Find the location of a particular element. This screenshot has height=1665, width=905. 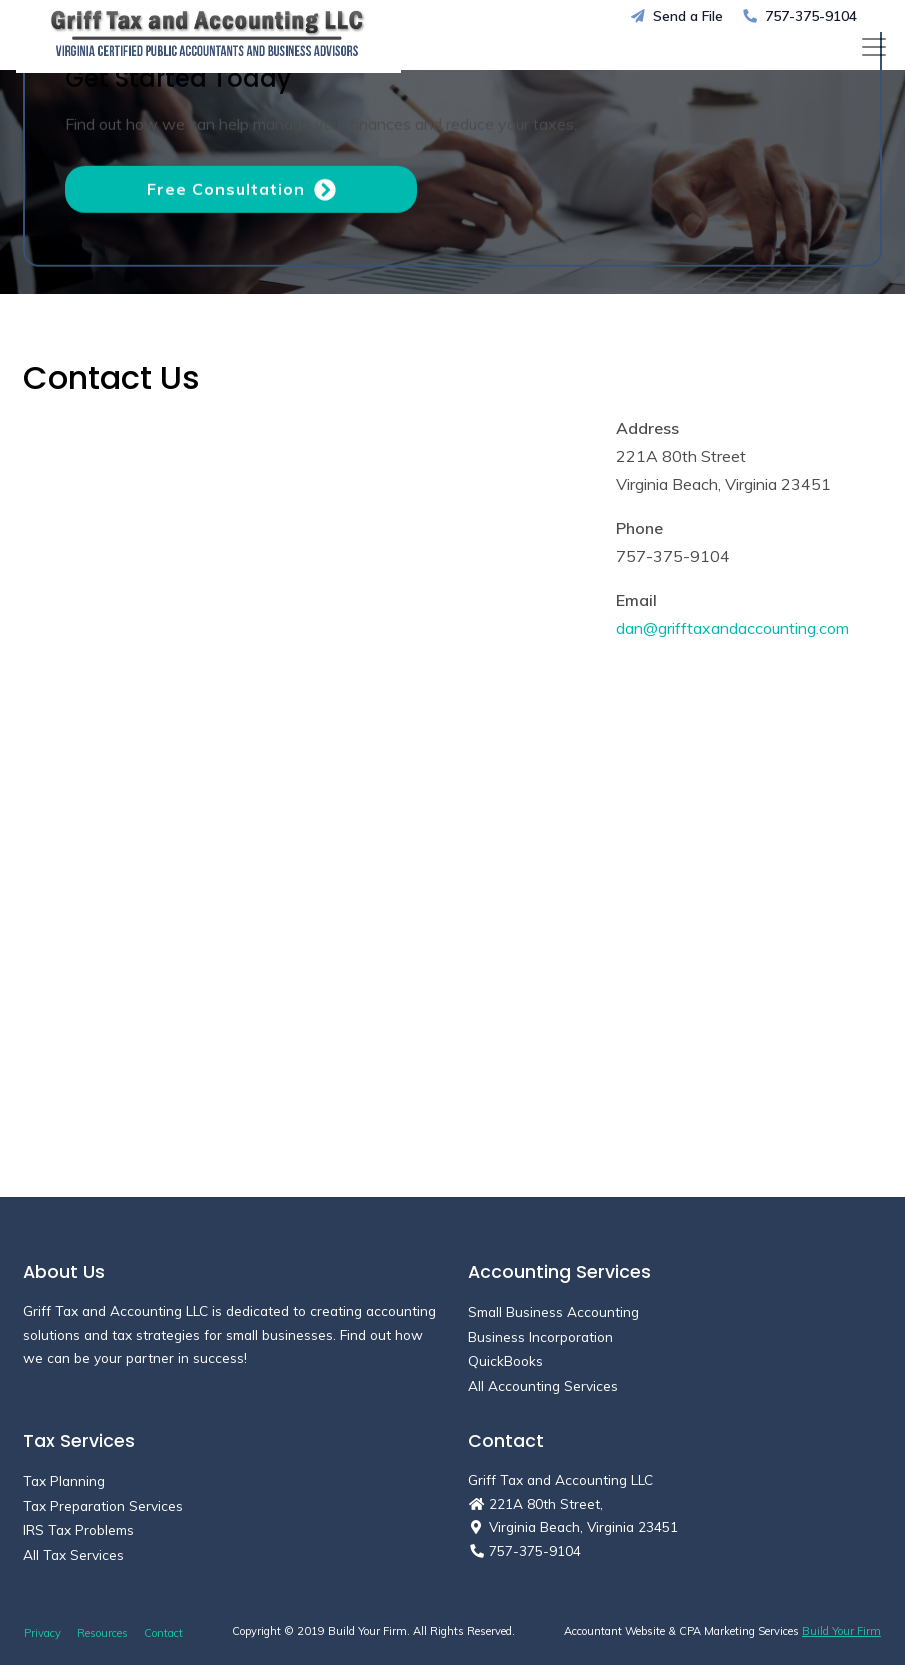

757-375-9104 is located at coordinates (800, 15).